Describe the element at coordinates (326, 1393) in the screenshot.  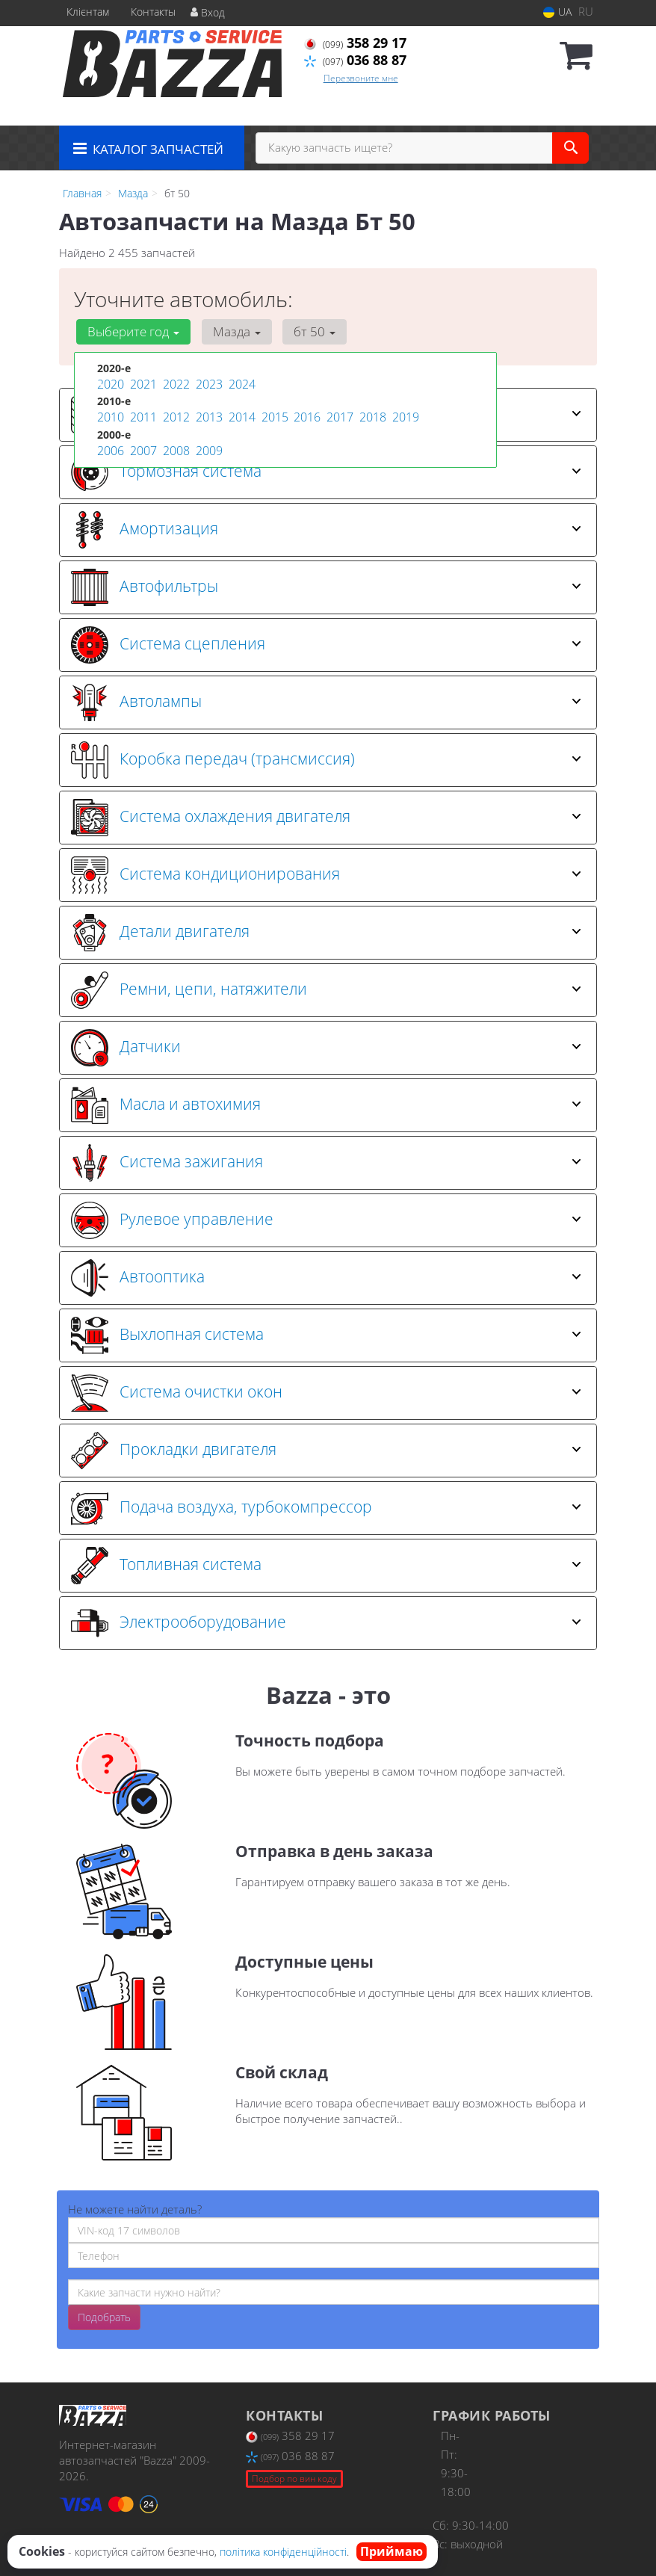
I see `Система очистки окон [button]` at that location.